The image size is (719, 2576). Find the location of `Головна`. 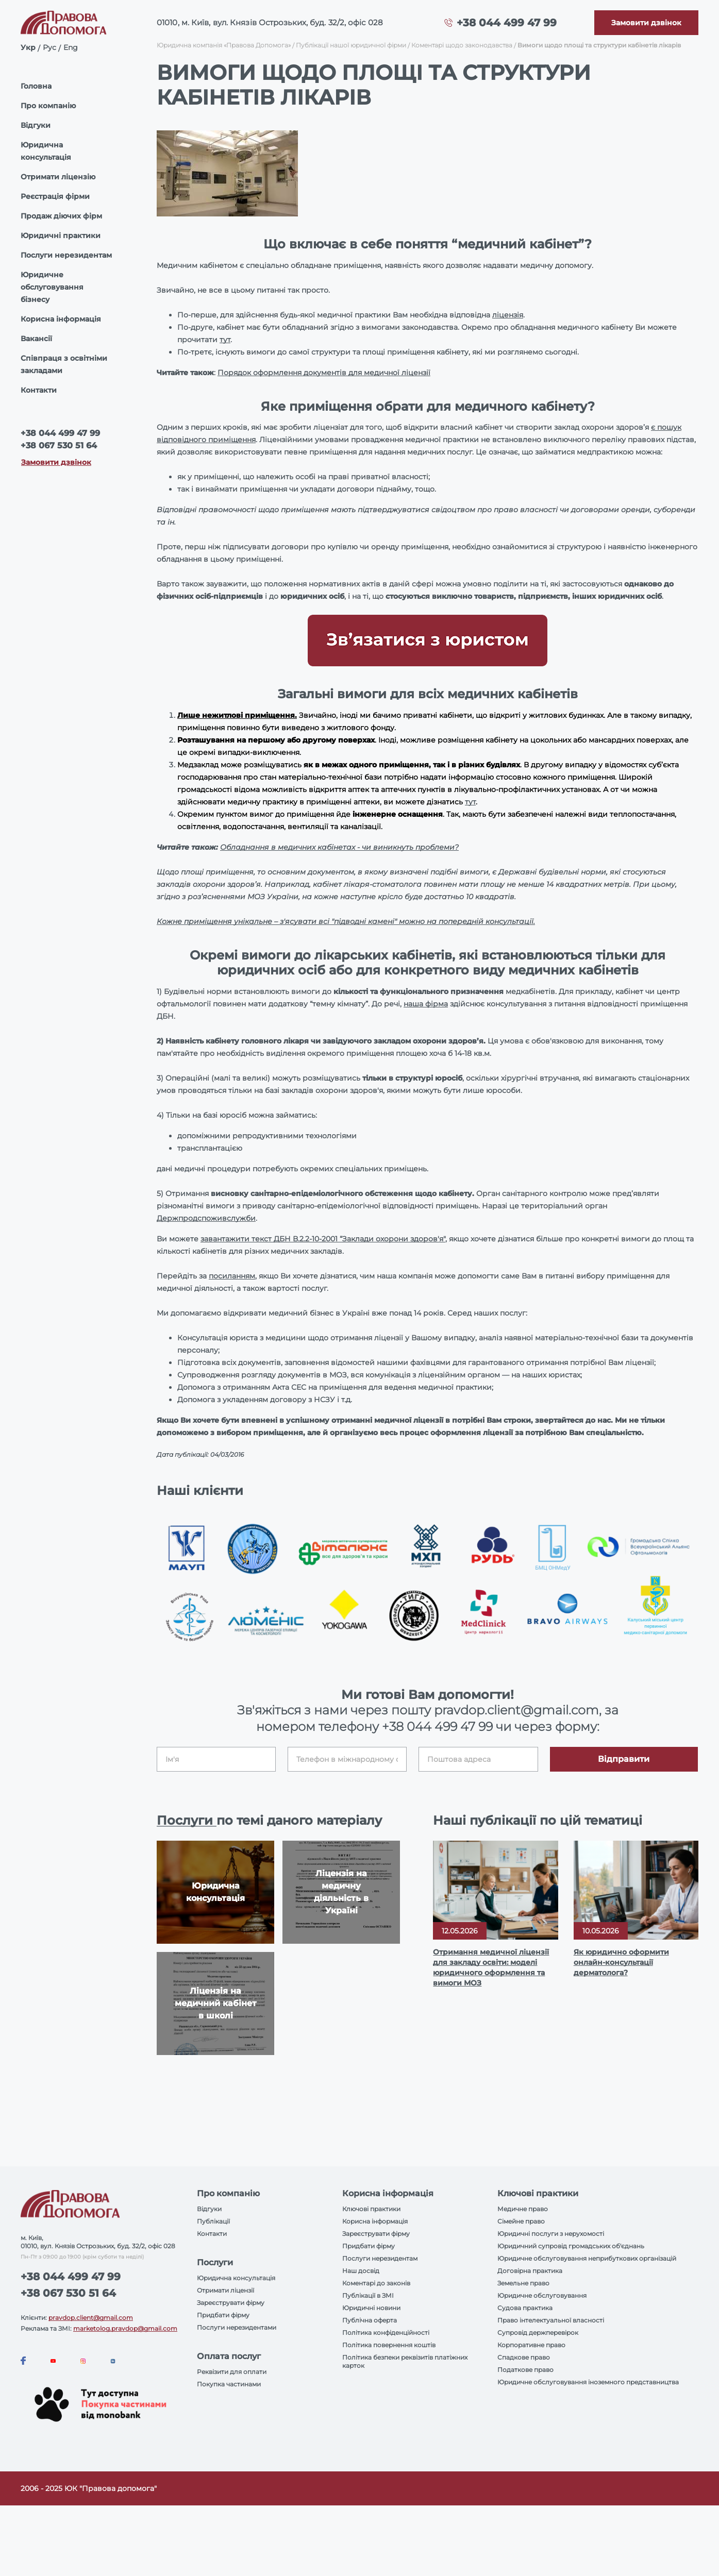

Головна is located at coordinates (36, 86).